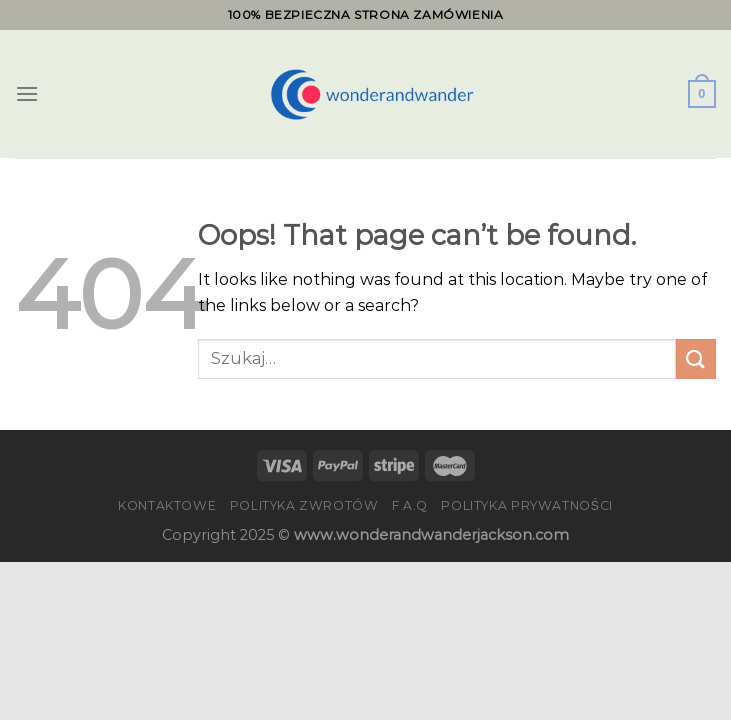 Image resolution: width=731 pixels, height=720 pixels. What do you see at coordinates (410, 505) in the screenshot?
I see `F.A.Q` at bounding box center [410, 505].